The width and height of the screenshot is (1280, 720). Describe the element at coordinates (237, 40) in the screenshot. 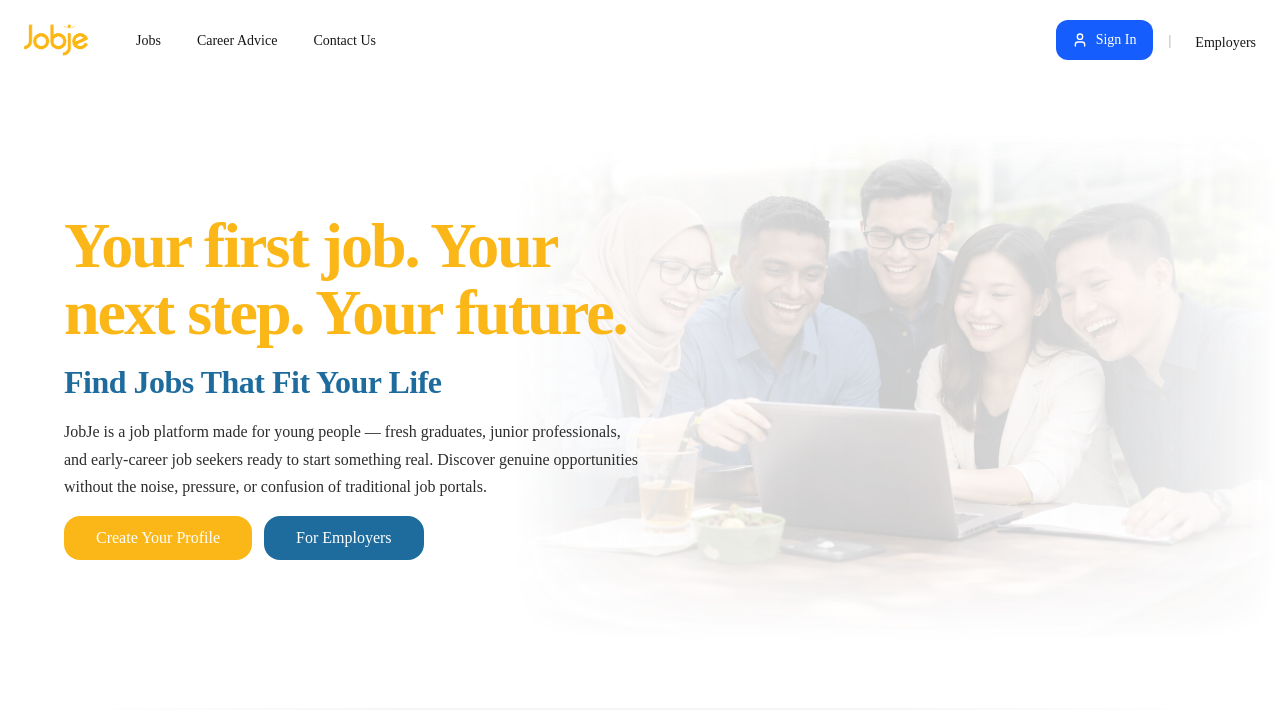

I see `Career Advice` at that location.